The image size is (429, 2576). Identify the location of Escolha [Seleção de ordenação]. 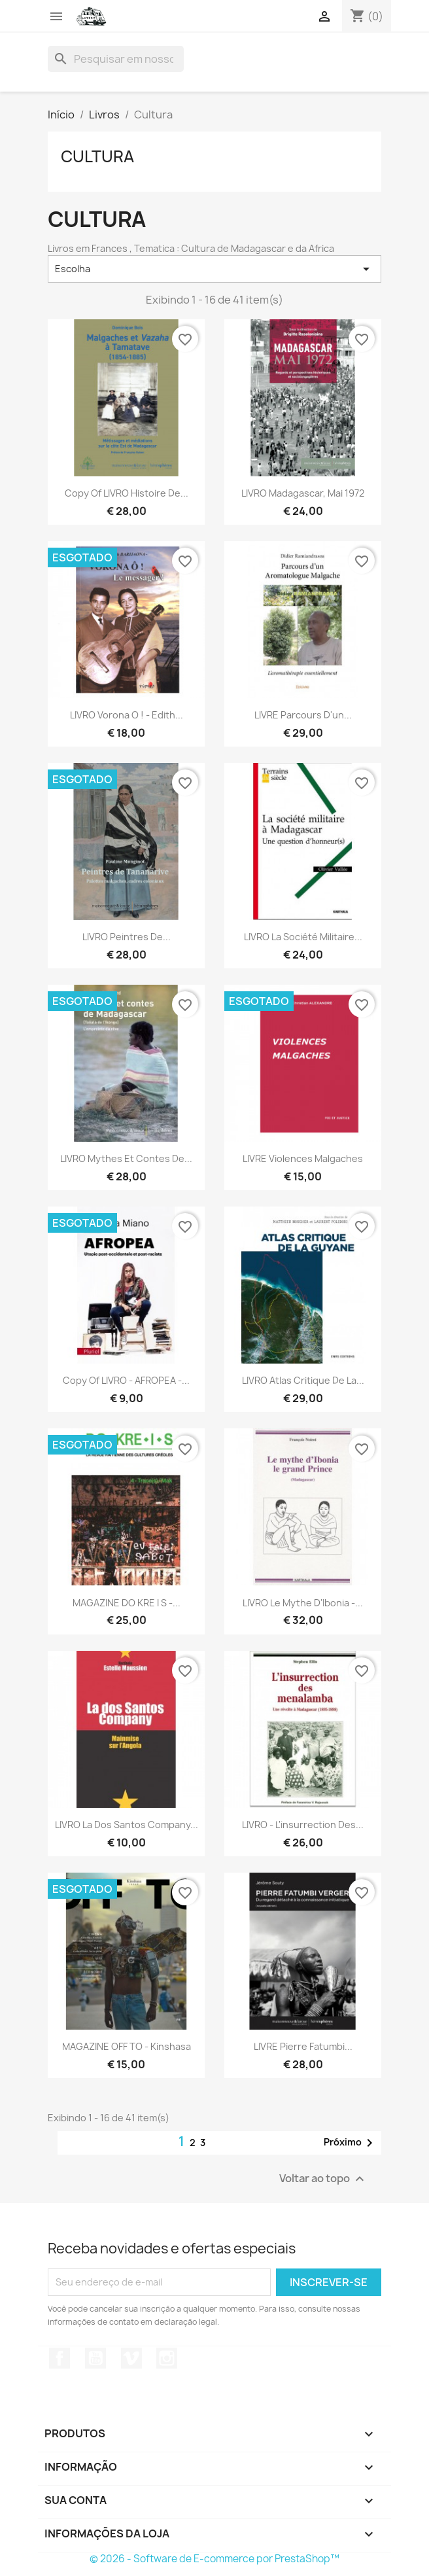
(214, 269).